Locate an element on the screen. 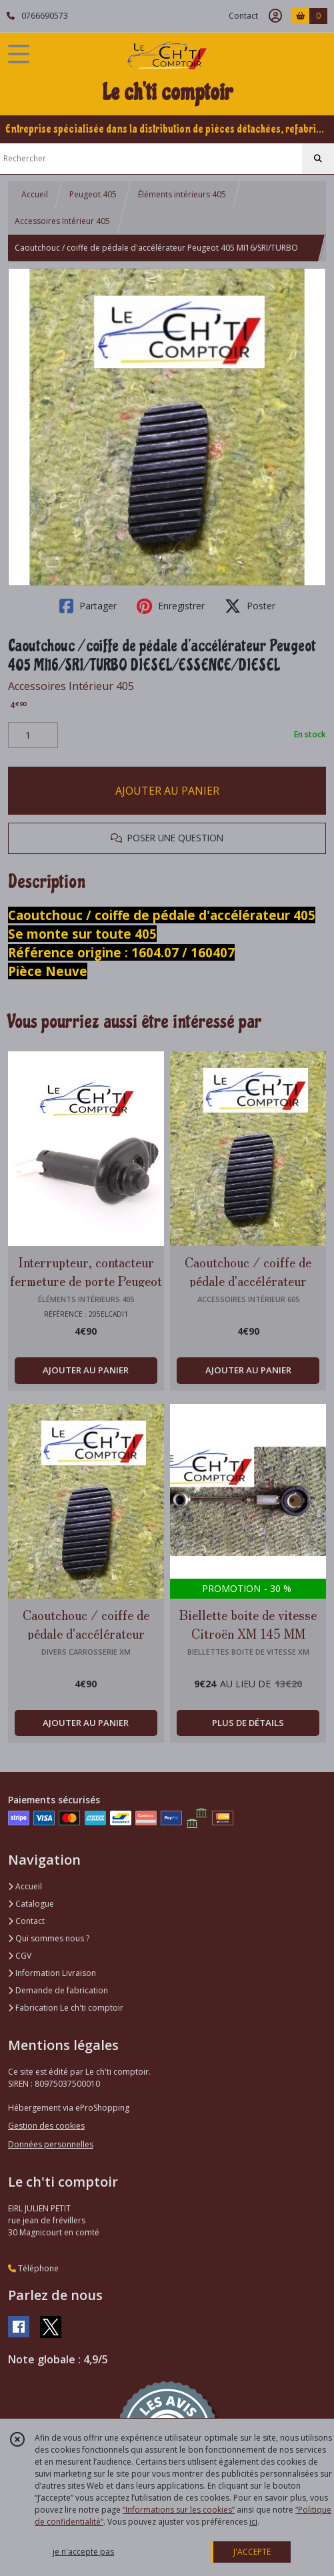  Accessoires Intérieur 405 is located at coordinates (62, 221).